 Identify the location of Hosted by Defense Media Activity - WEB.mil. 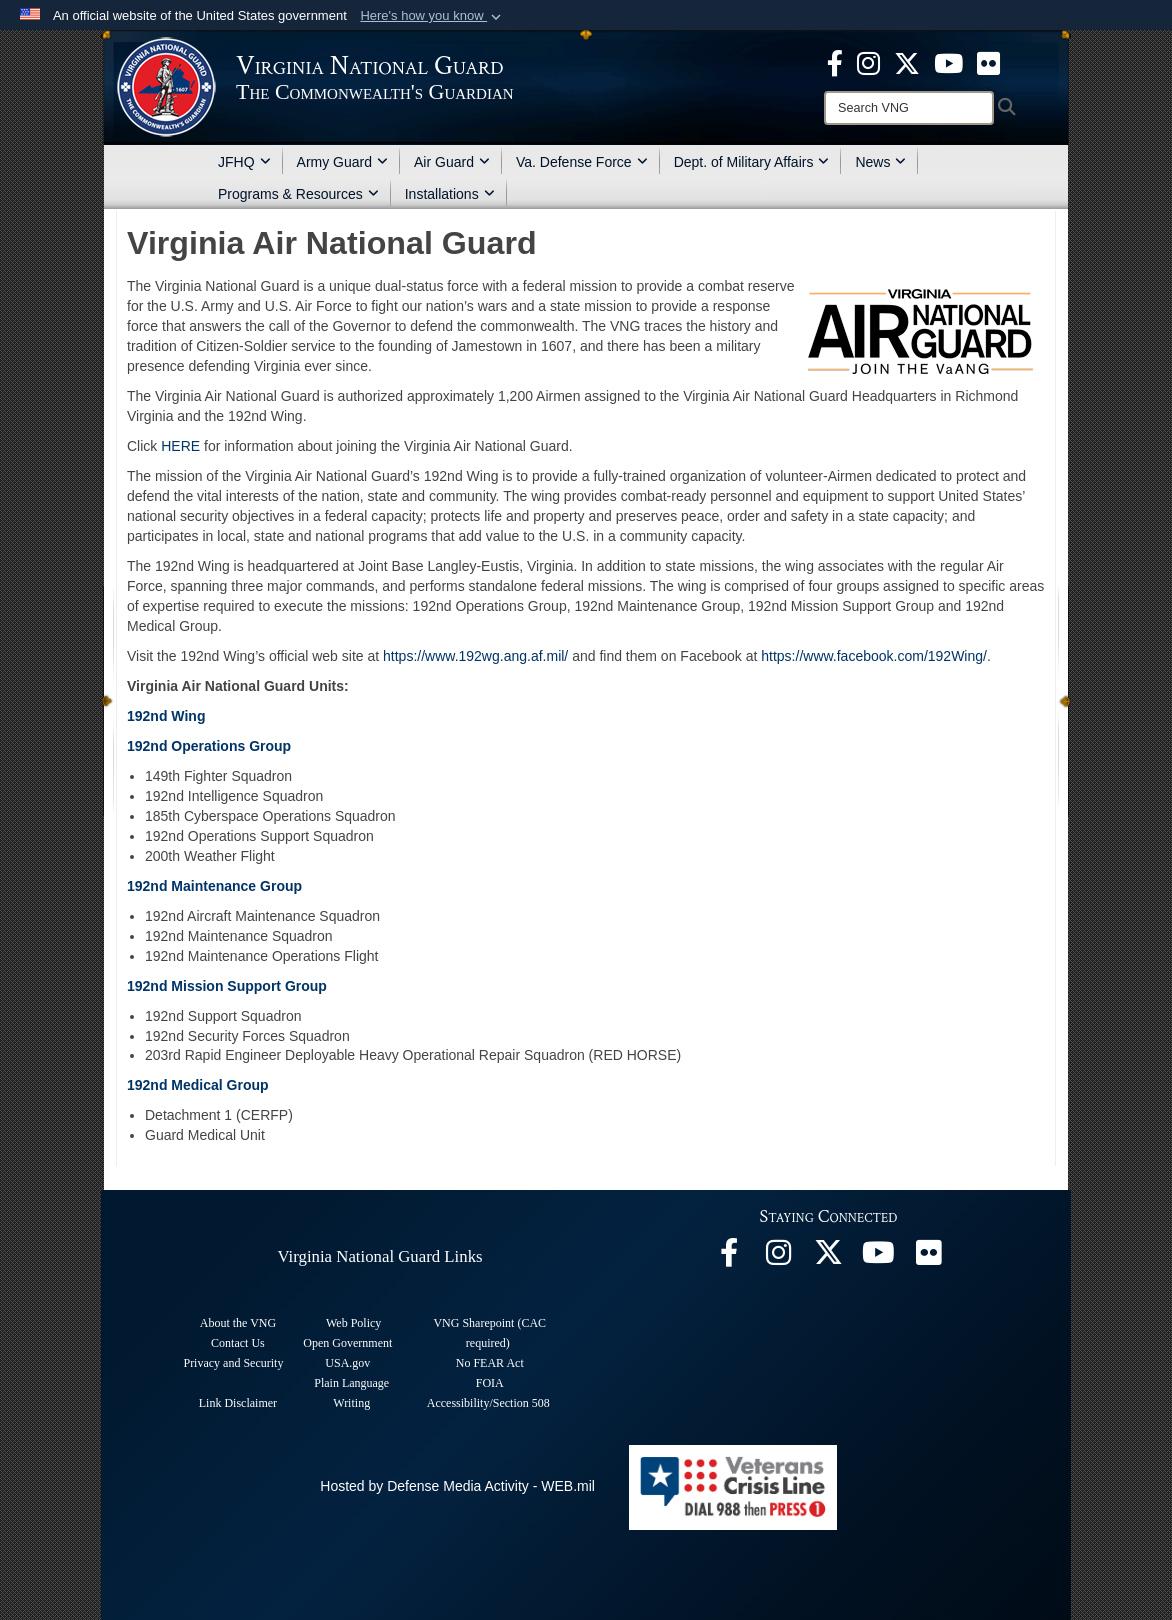
(457, 1486).